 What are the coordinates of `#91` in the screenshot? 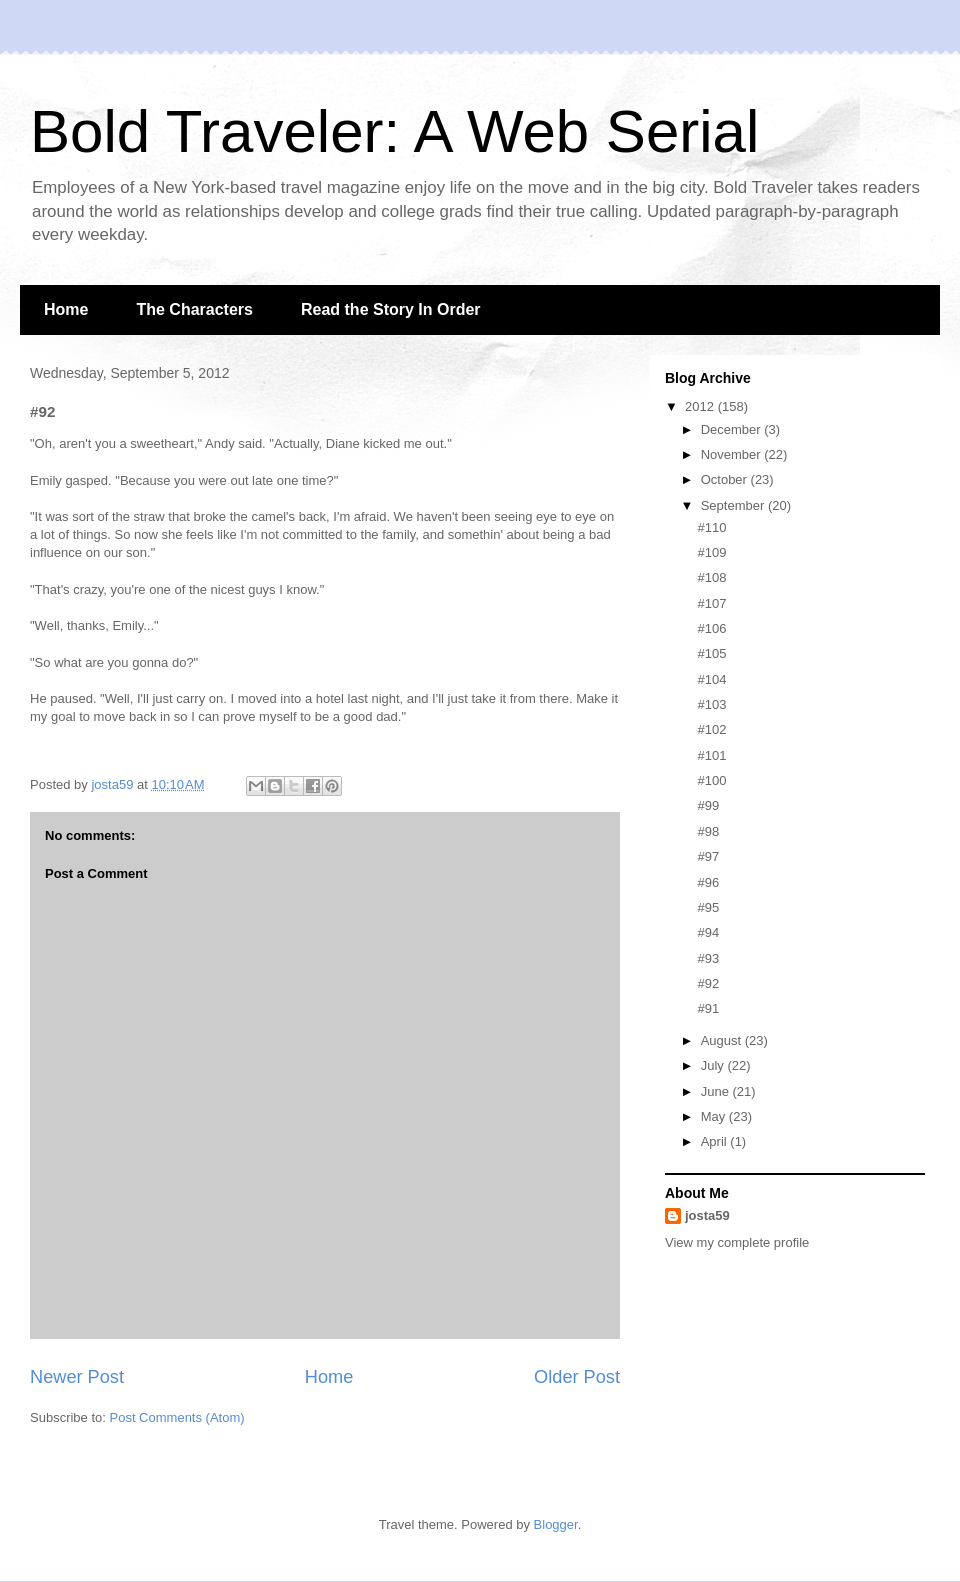 It's located at (708, 1008).